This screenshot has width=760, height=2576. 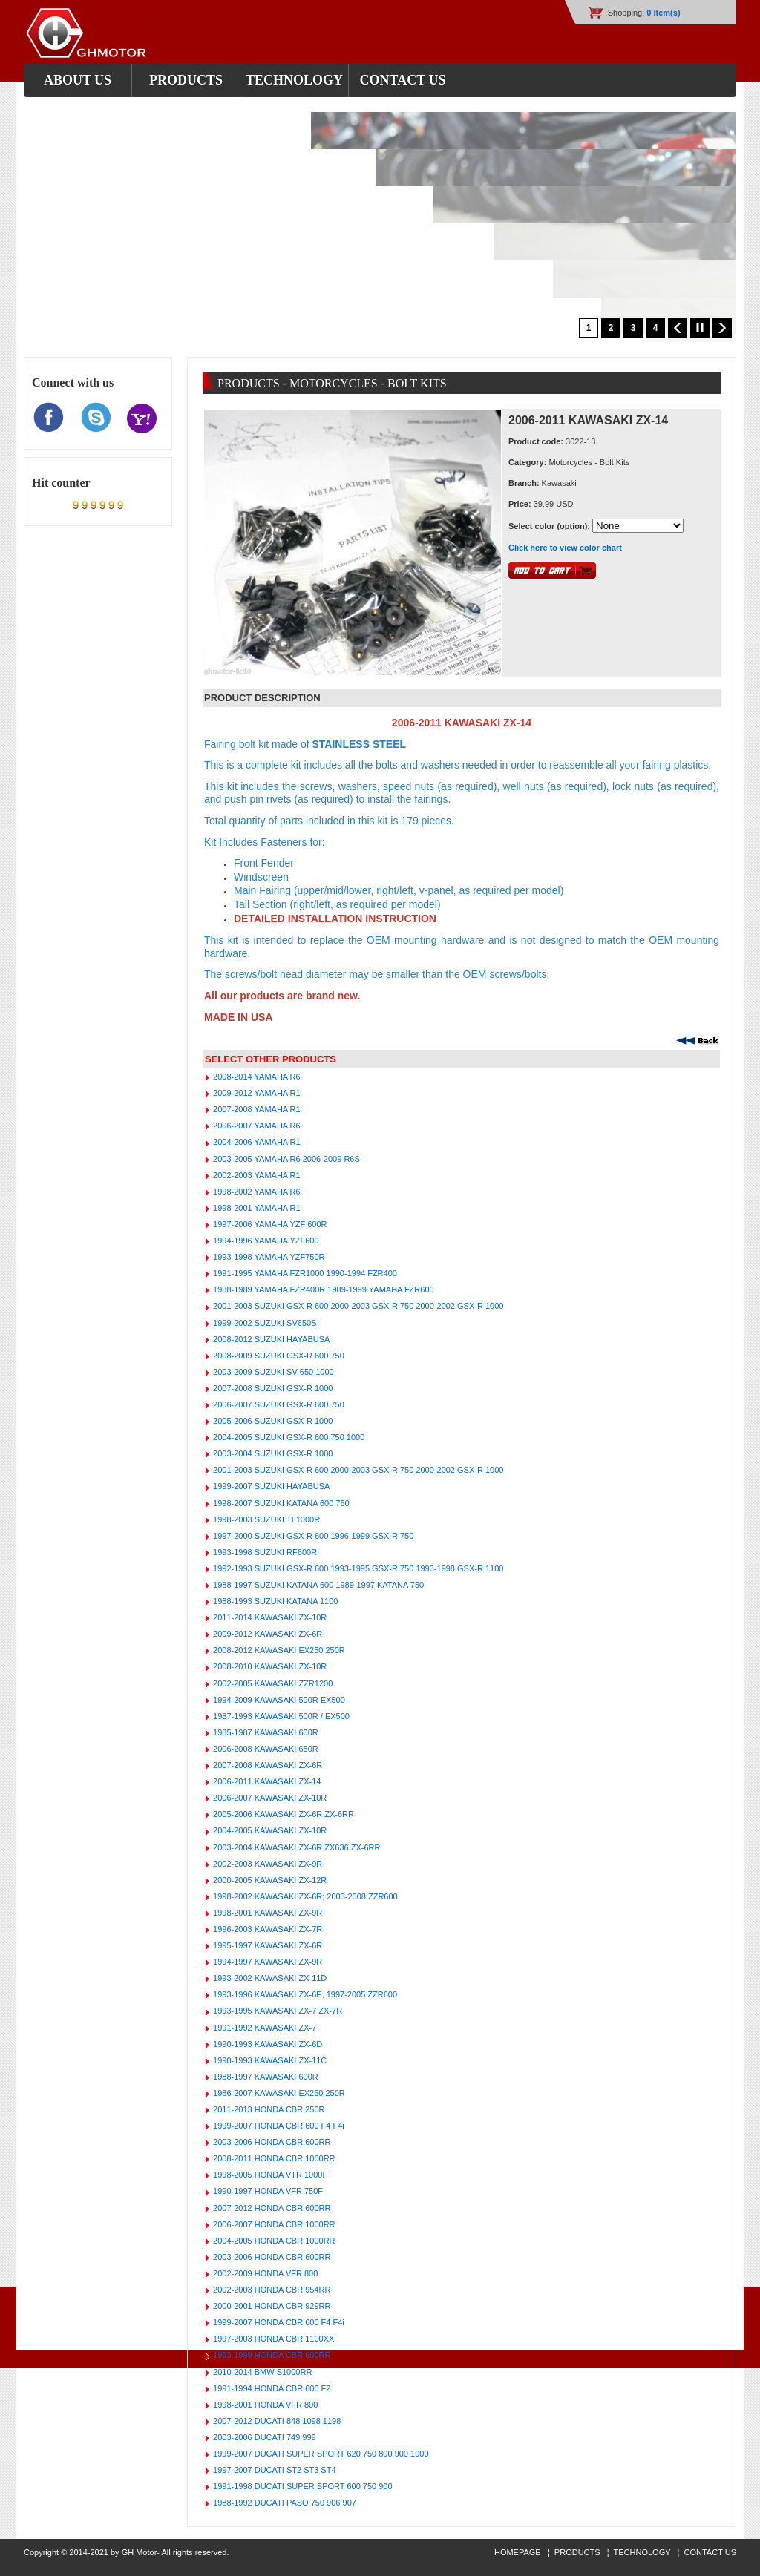 What do you see at coordinates (357, 1305) in the screenshot?
I see `2001-2003 SUZUKI GSX-R 600 2000-2003 GSX-R 750 2000-2002 GSX-R 1000` at bounding box center [357, 1305].